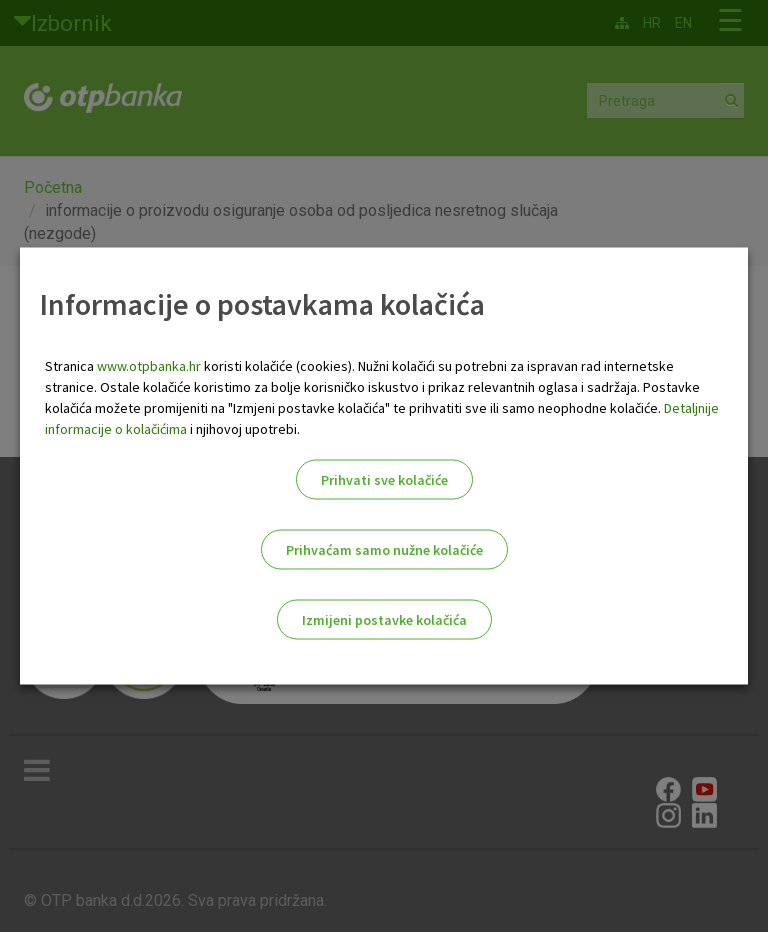 The image size is (768, 932). I want to click on Prihvaćam samo nužne kolačiće, so click(384, 550).